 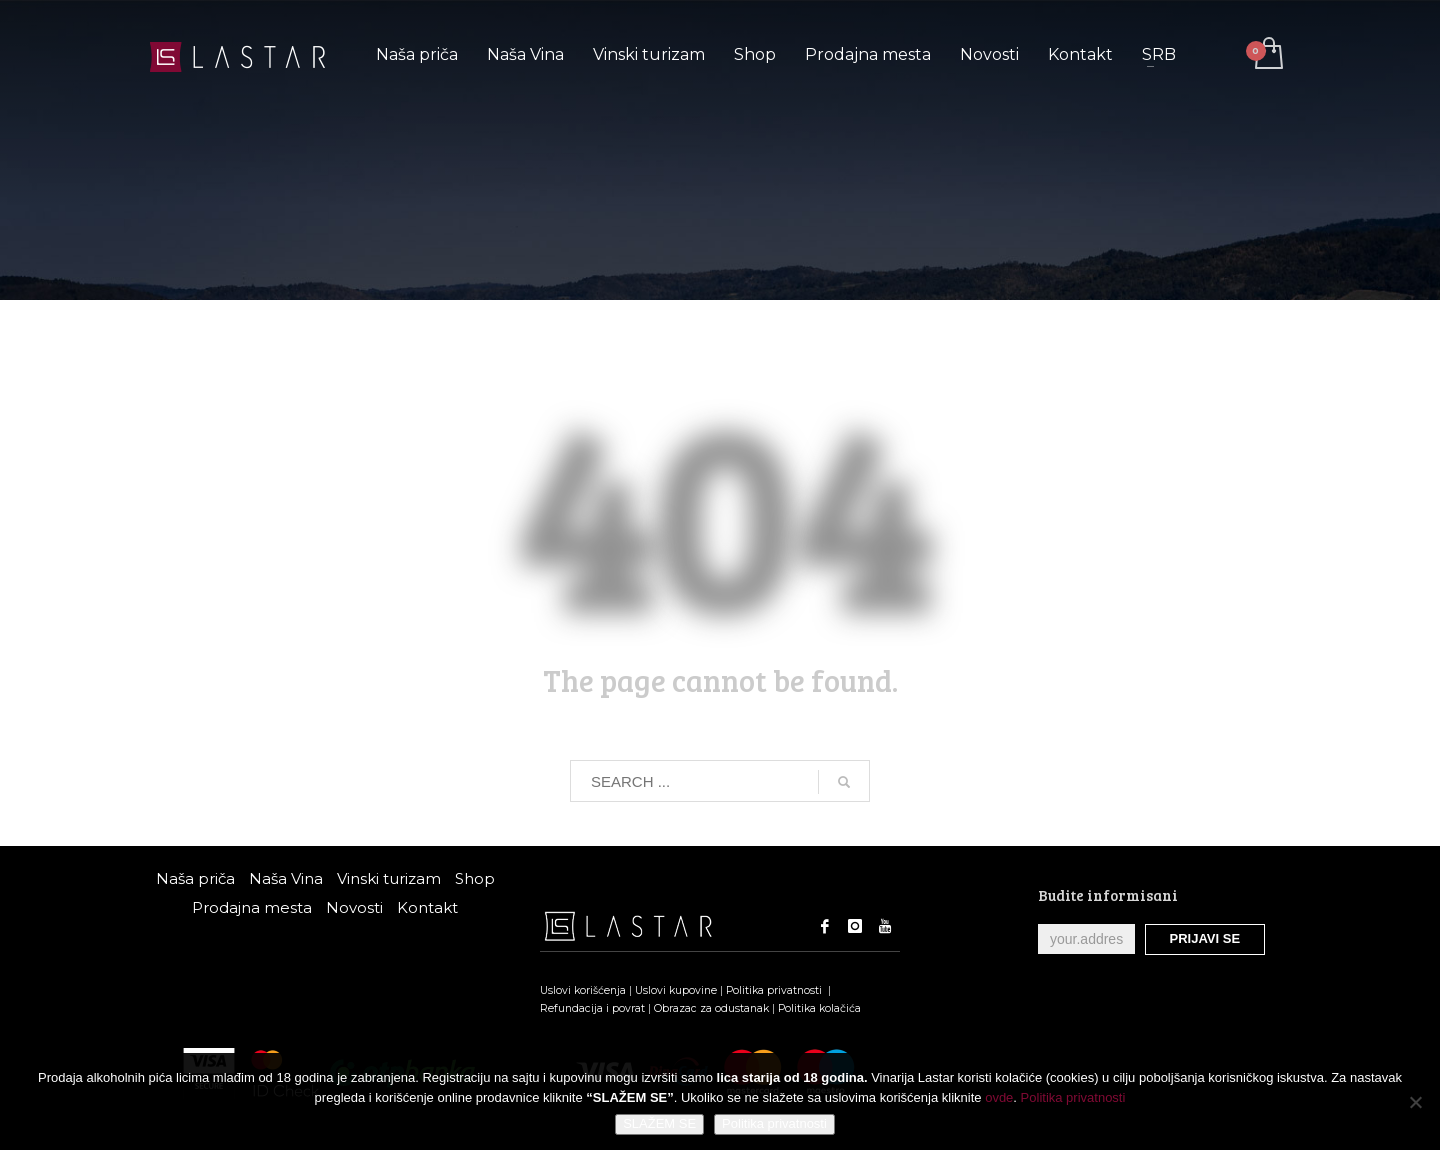 What do you see at coordinates (286, 878) in the screenshot?
I see `Naša Vina` at bounding box center [286, 878].